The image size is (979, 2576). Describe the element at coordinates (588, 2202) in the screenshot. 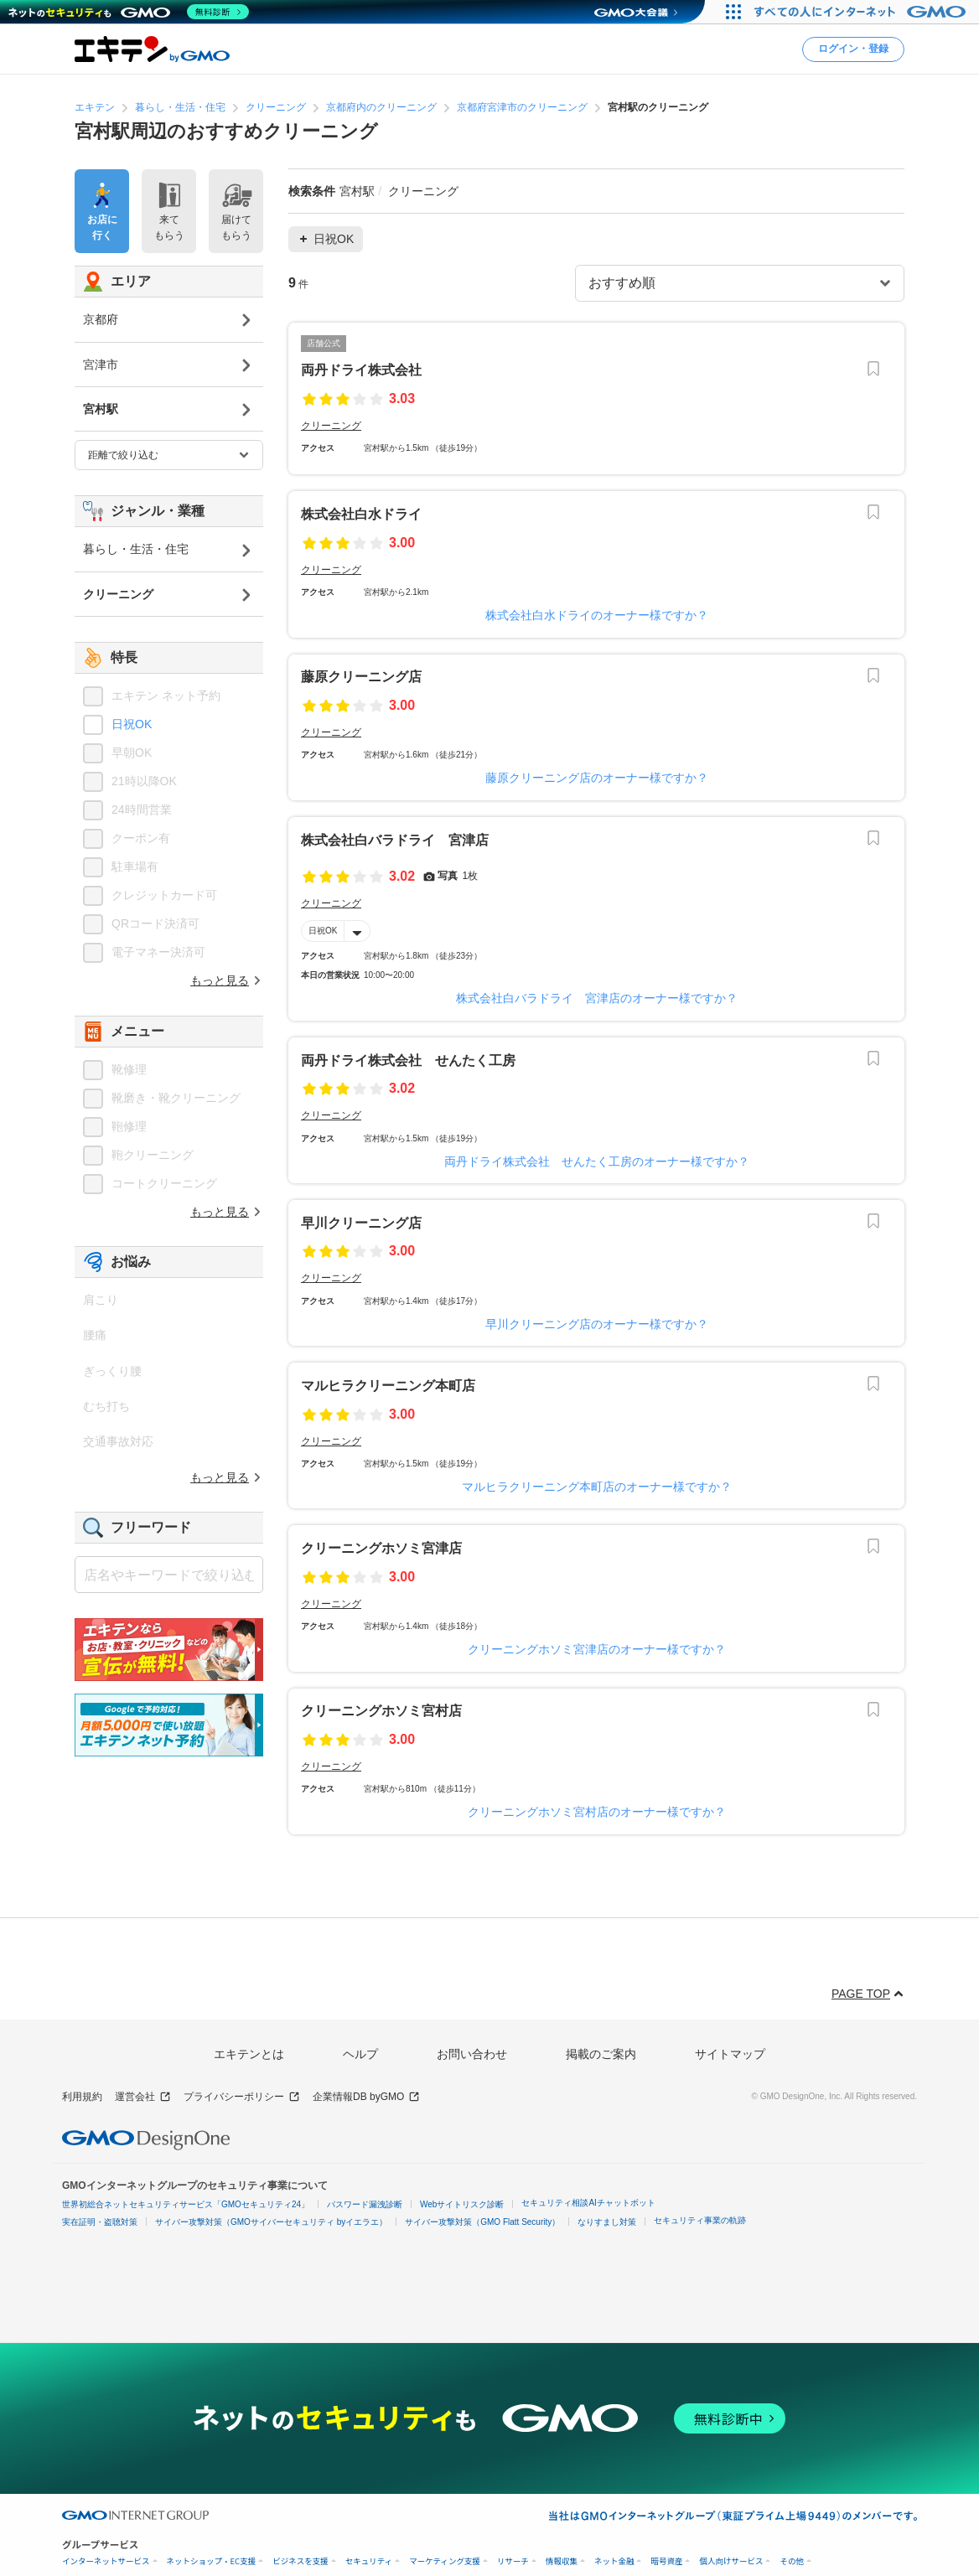

I see `セキュリティ相談AIチャットボット` at that location.